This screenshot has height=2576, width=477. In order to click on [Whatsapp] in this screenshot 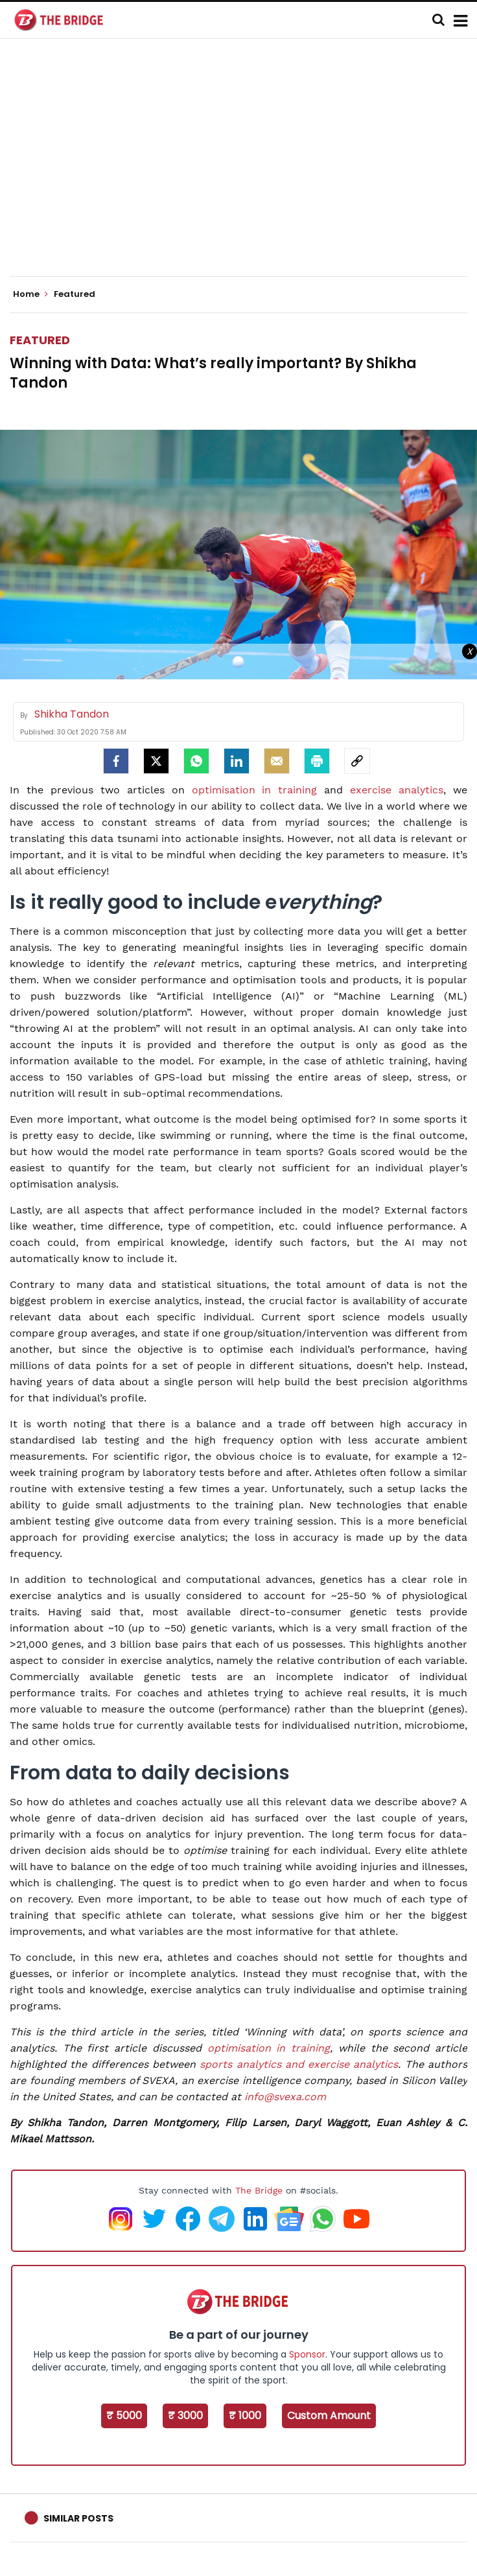, I will do `click(196, 761)`.